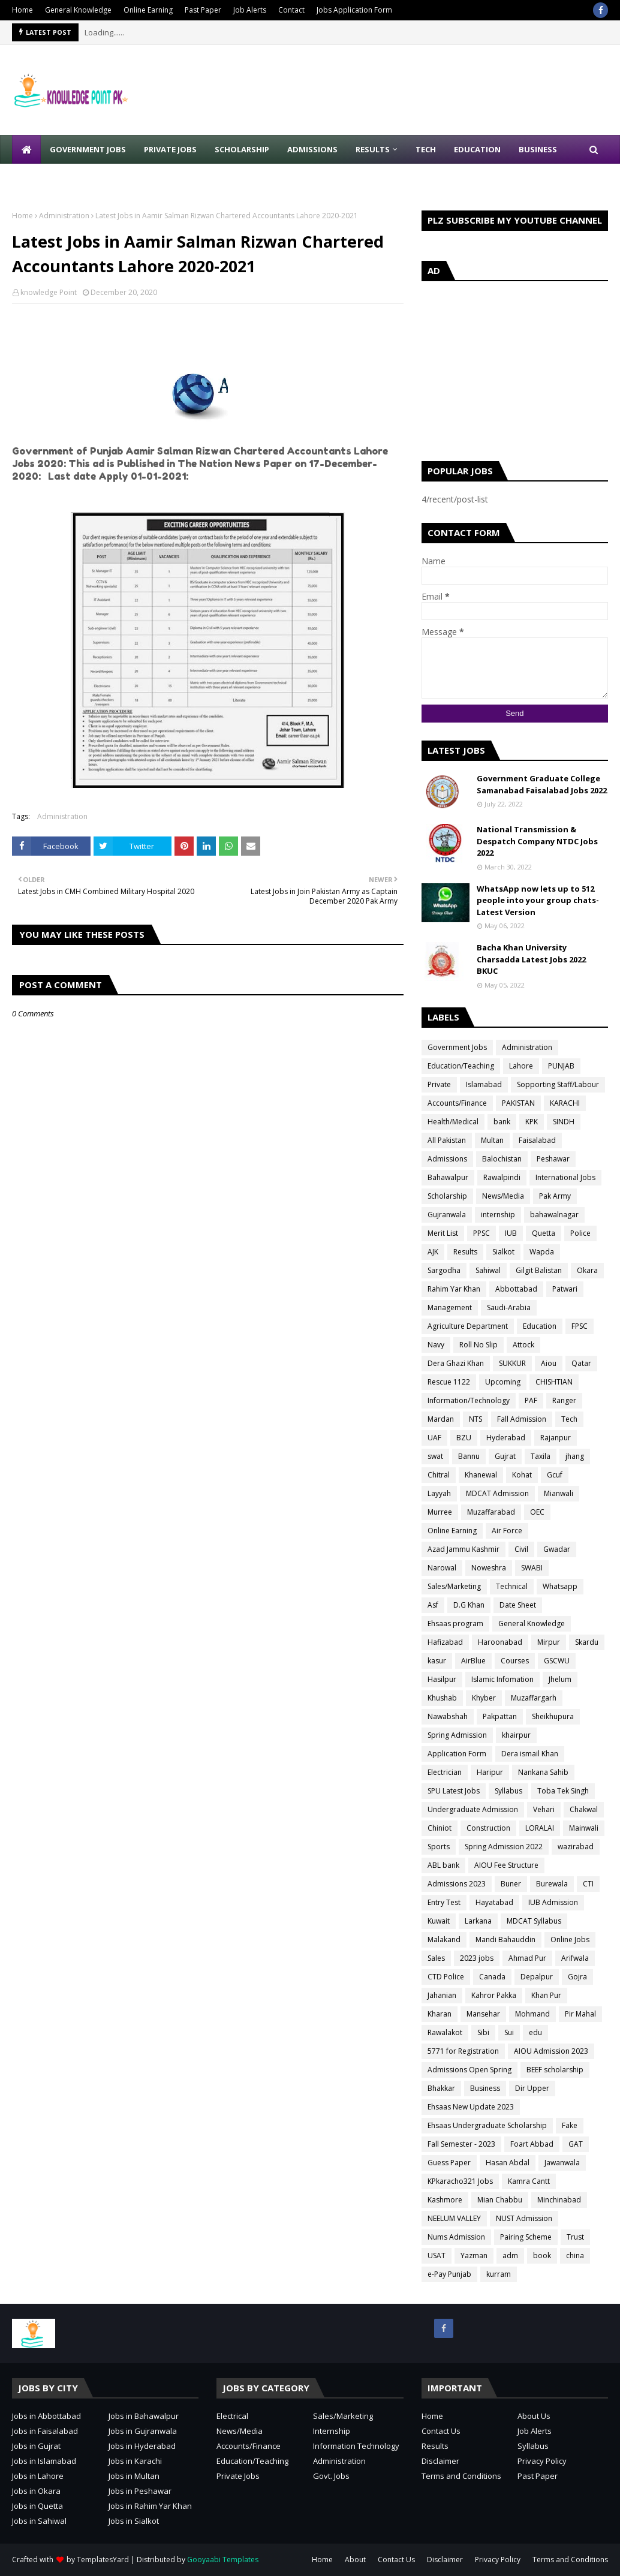  I want to click on Mian Chabbu, so click(499, 2200).